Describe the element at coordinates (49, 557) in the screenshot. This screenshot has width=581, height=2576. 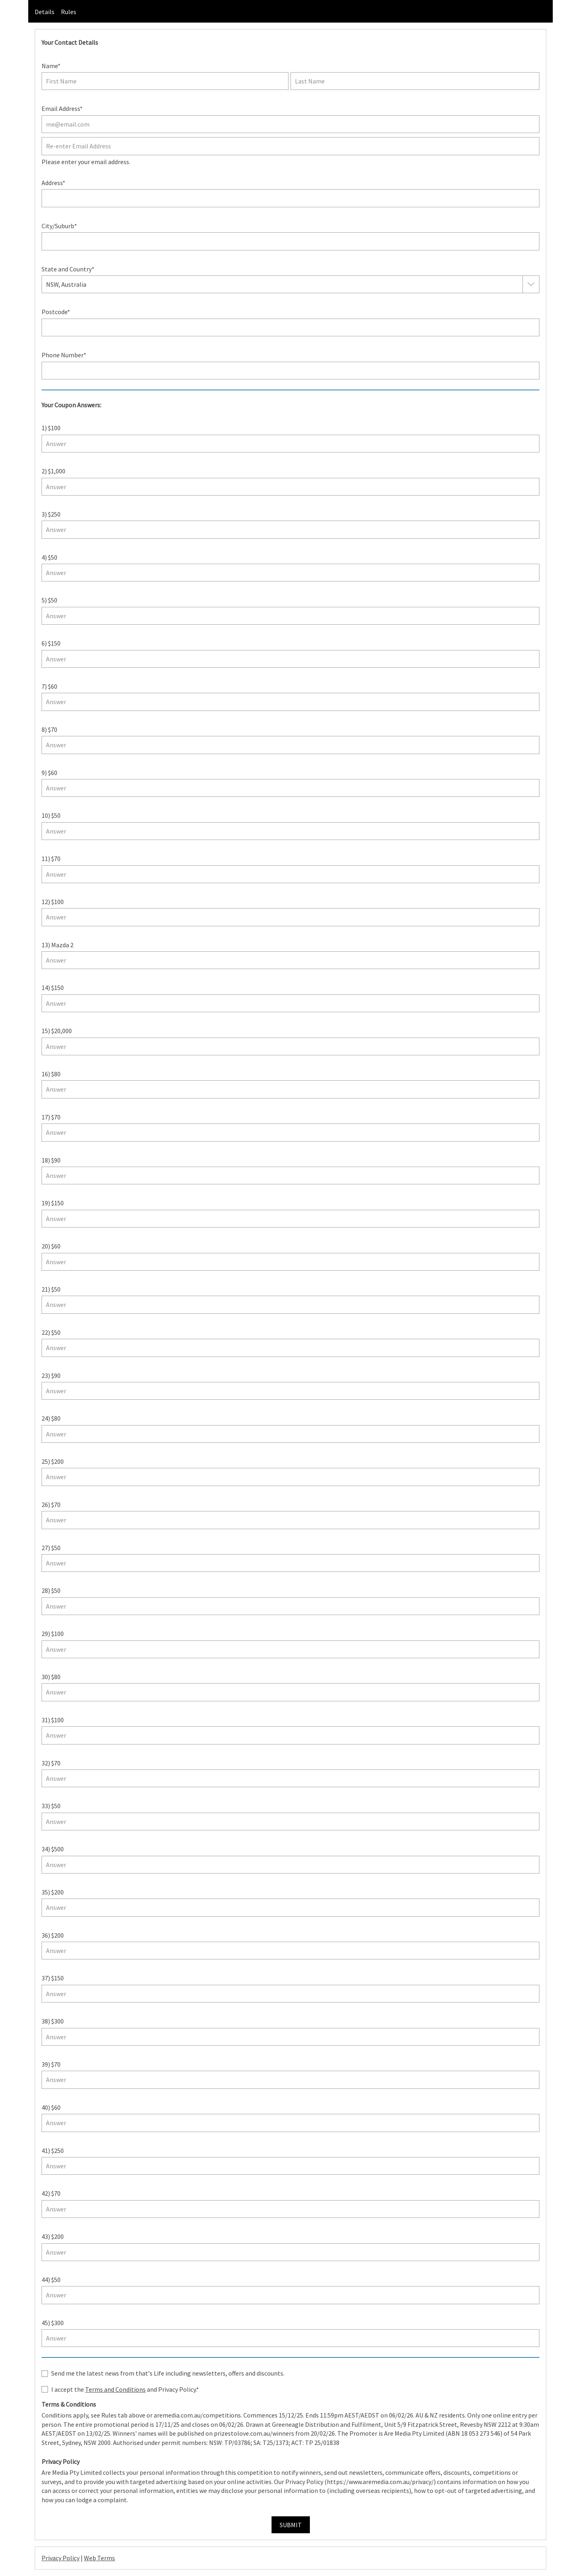
I see `4) $50` at that location.